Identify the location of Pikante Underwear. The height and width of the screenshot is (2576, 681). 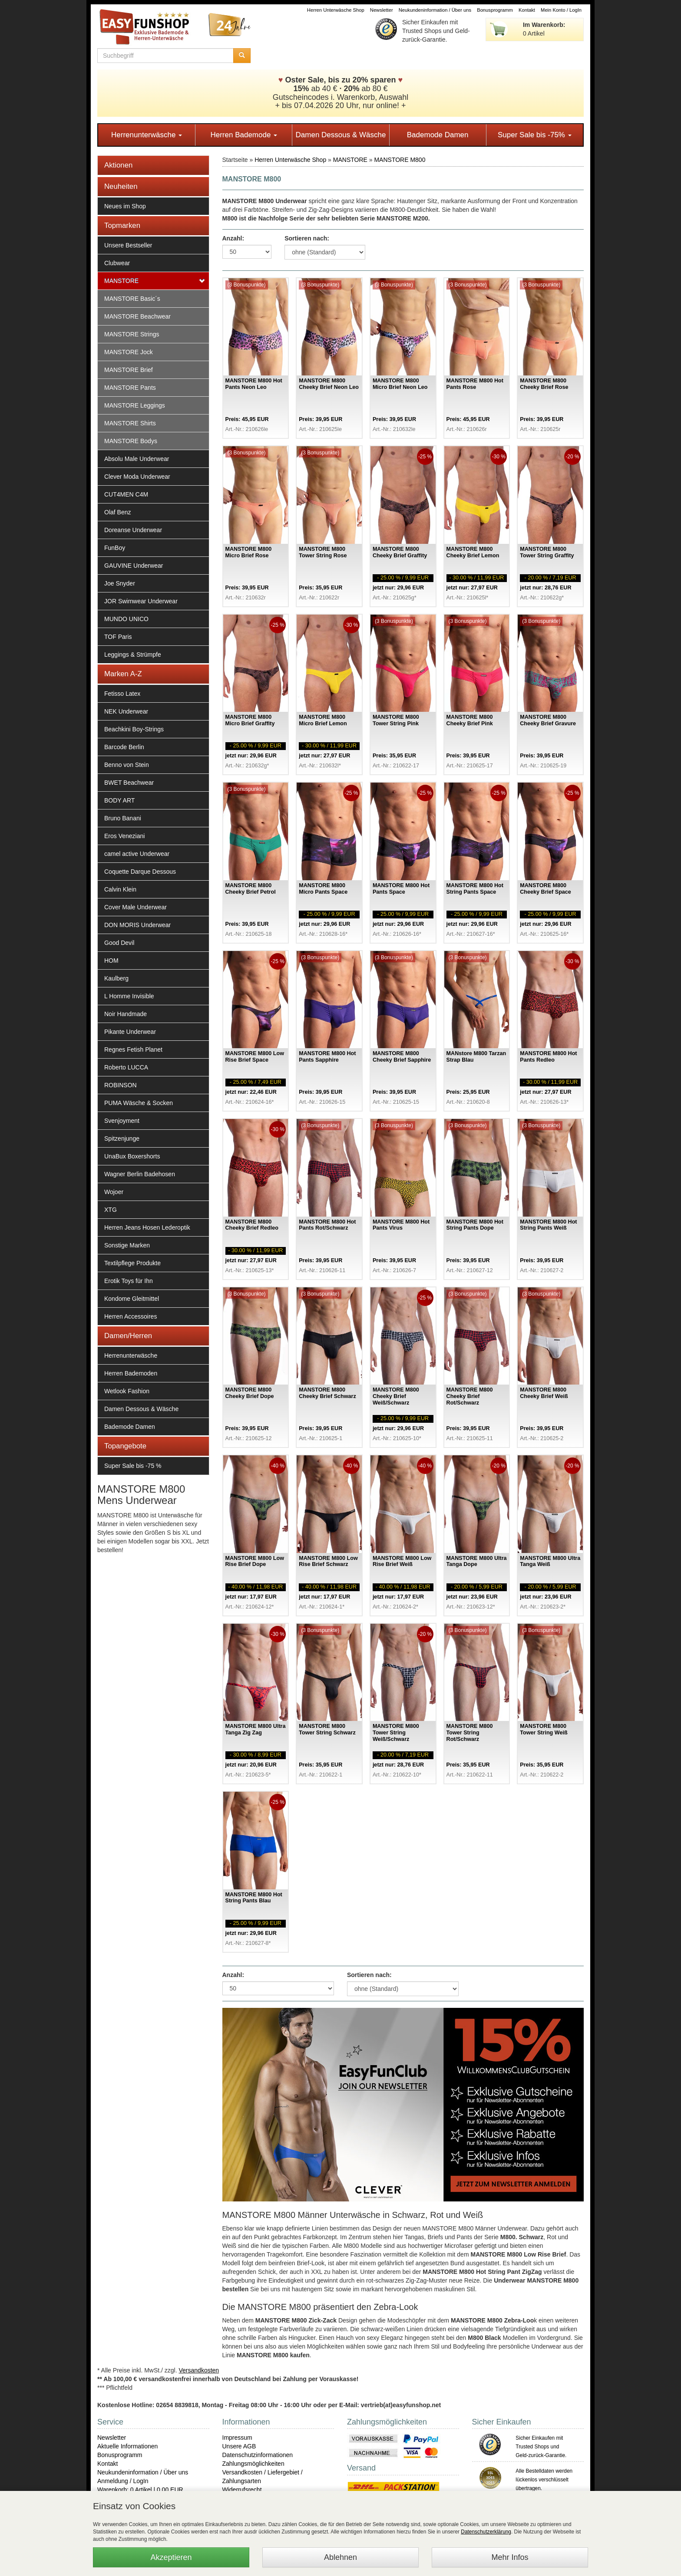
(130, 1031).